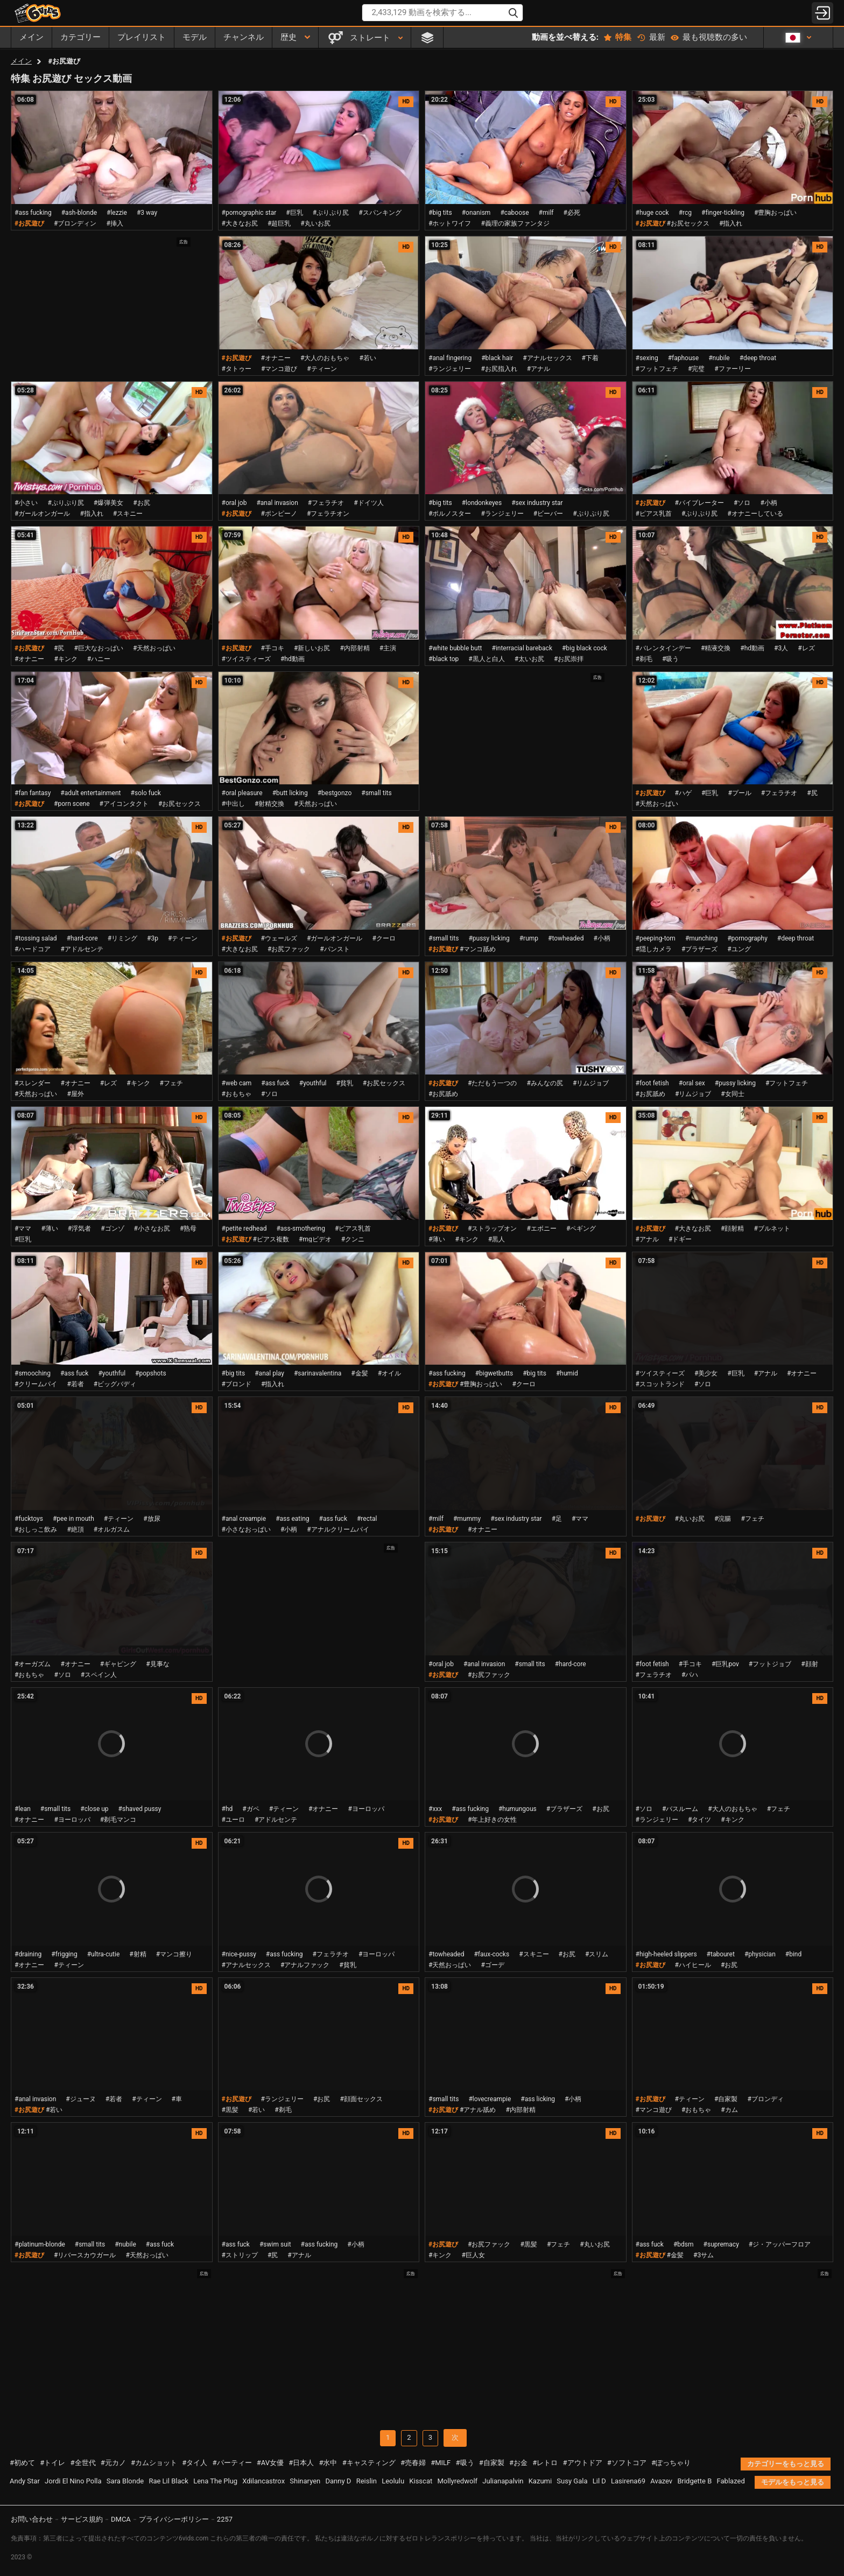  I want to click on #隠しカメラ, so click(654, 949).